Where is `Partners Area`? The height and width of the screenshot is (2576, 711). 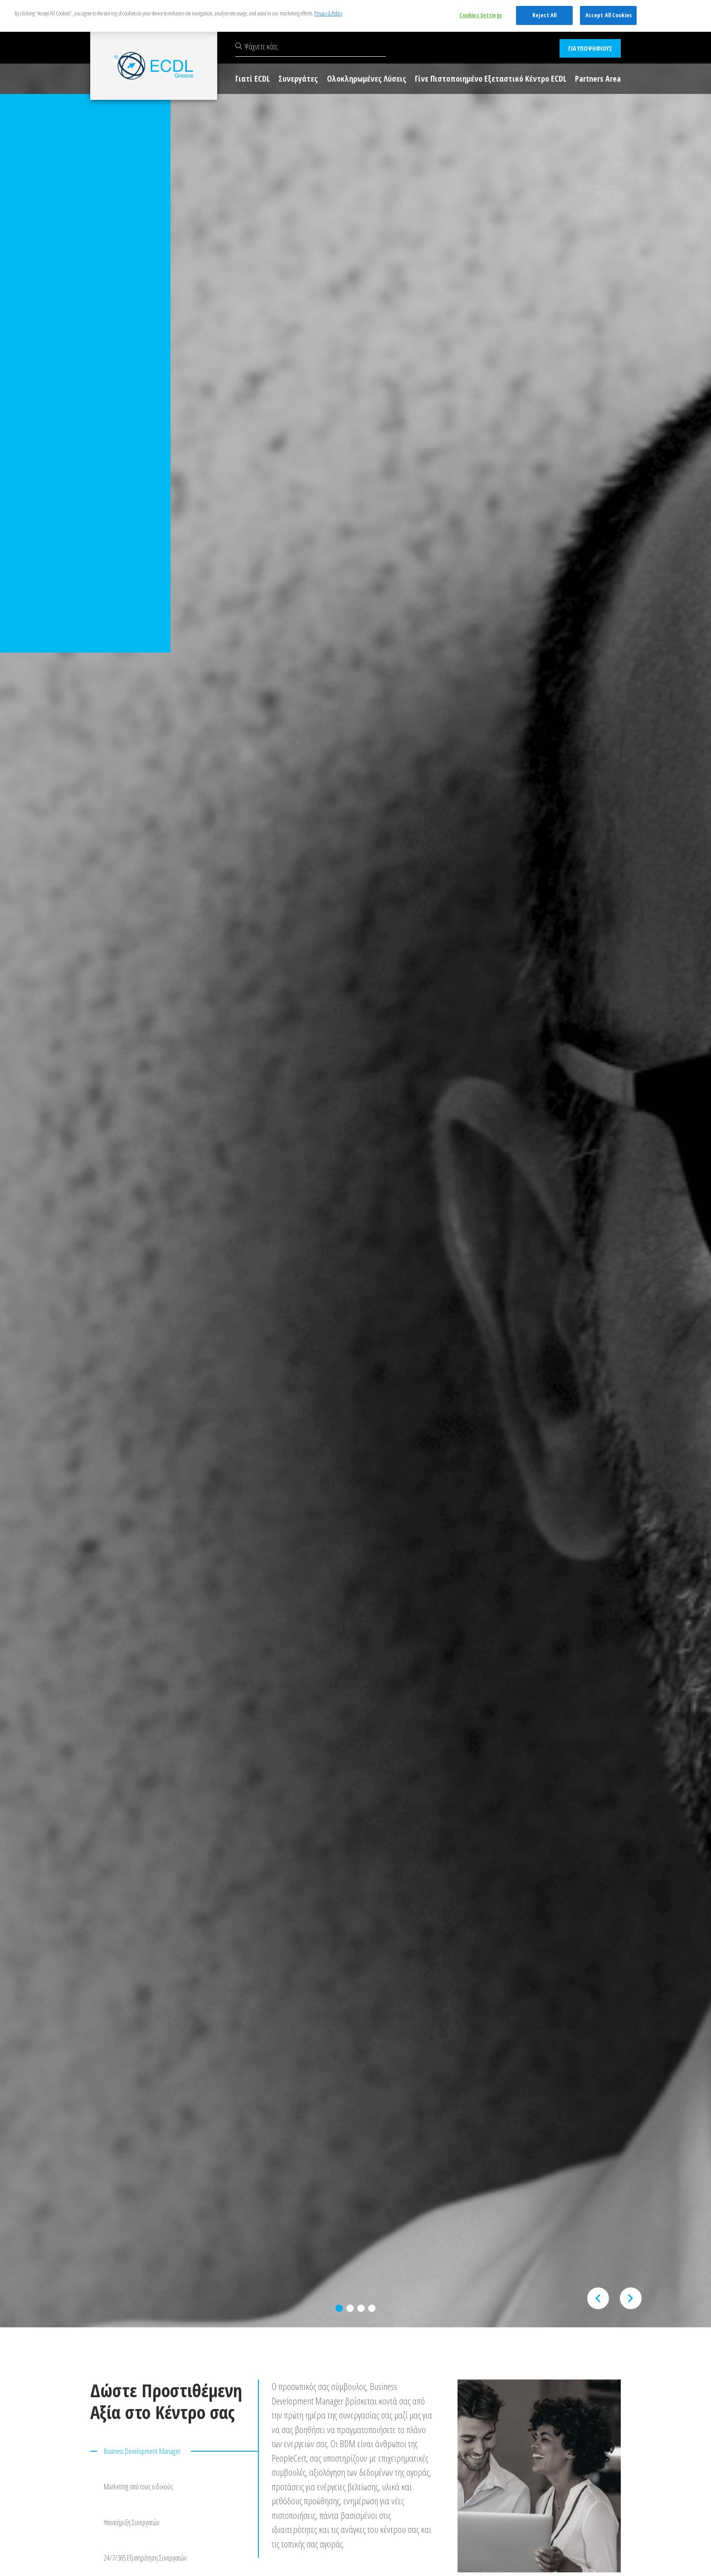
Partners Area is located at coordinates (598, 78).